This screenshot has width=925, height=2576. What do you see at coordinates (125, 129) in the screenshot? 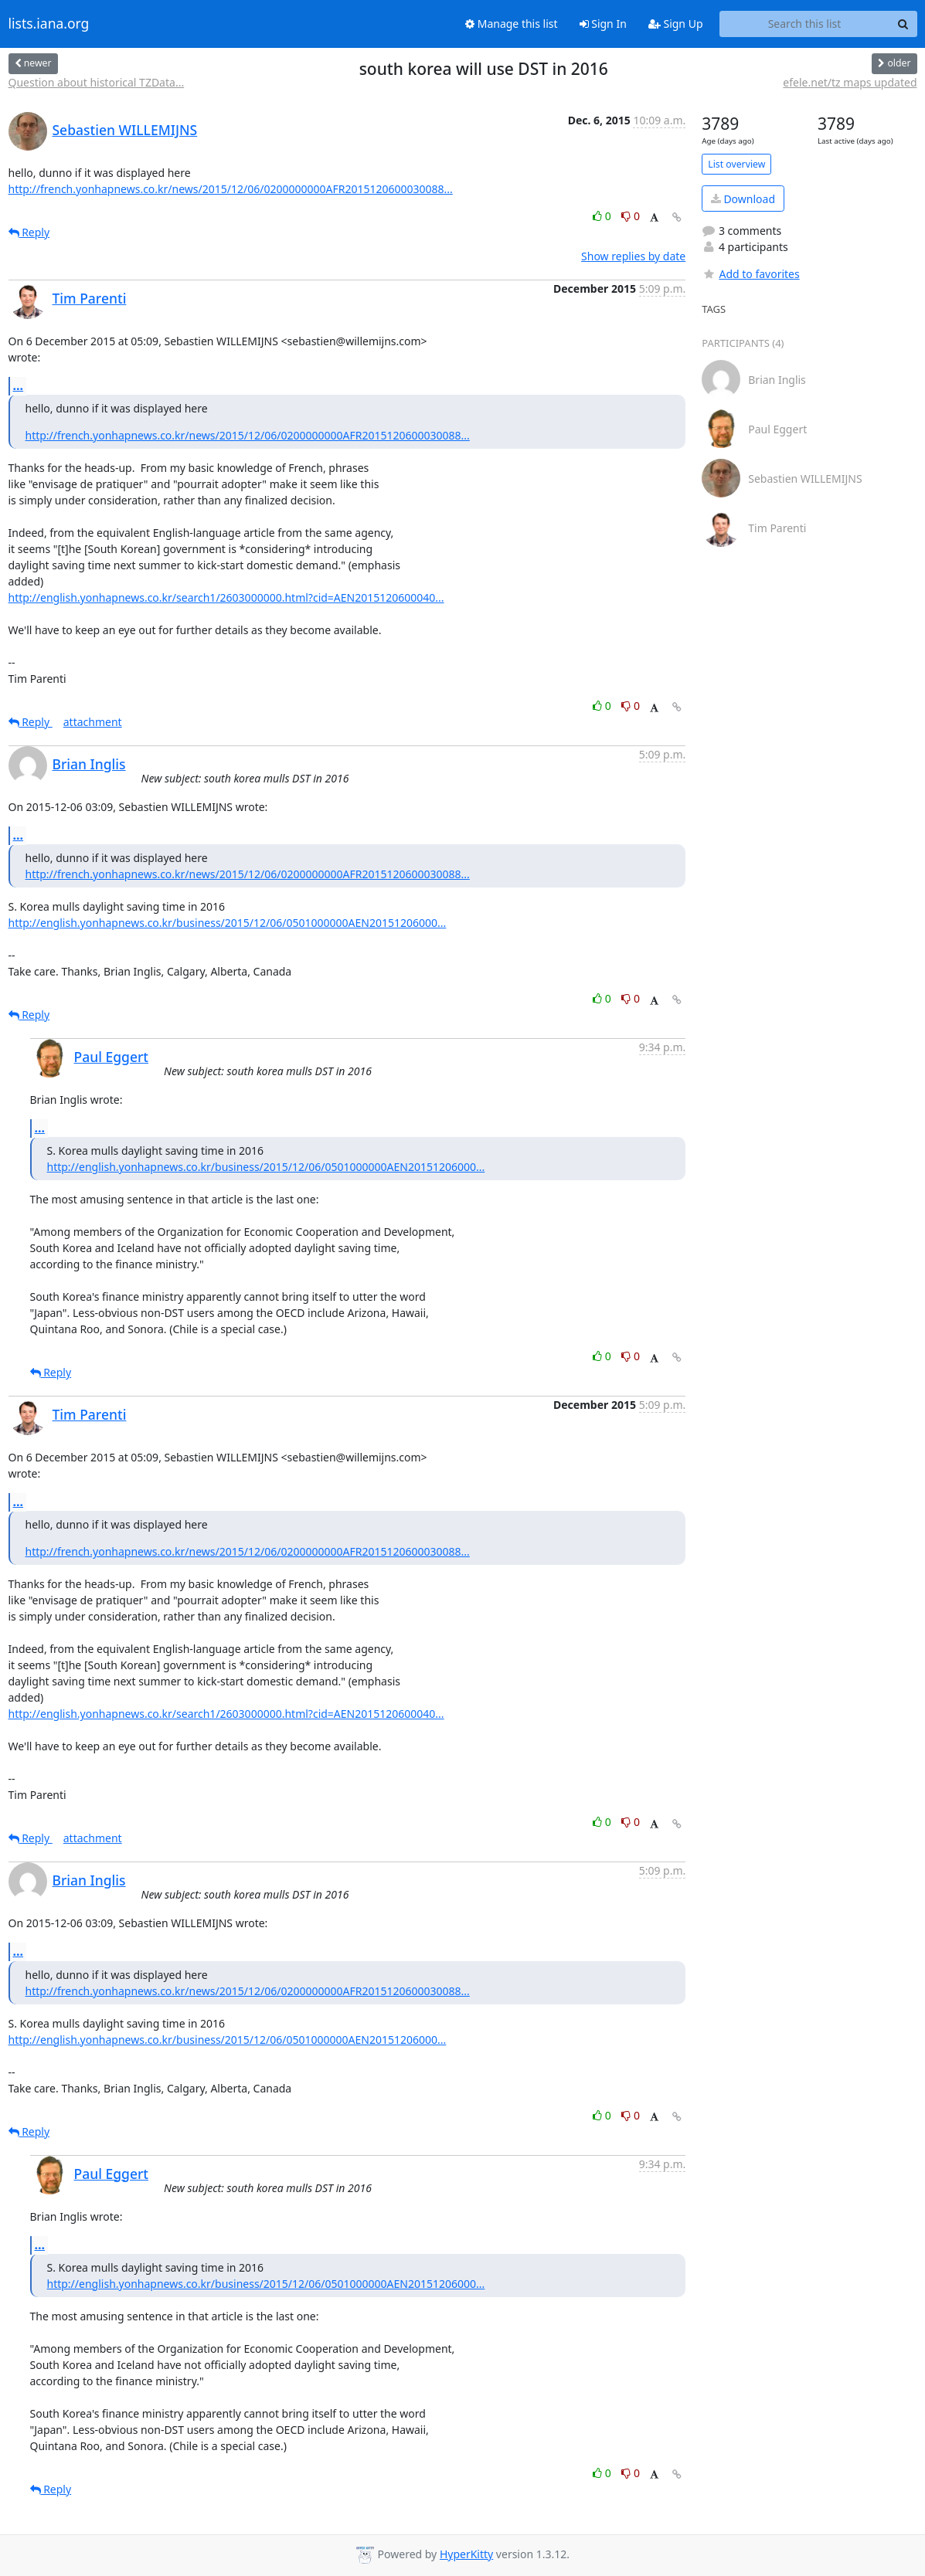
I see `Sebastien WILLEMIJNS` at bounding box center [125, 129].